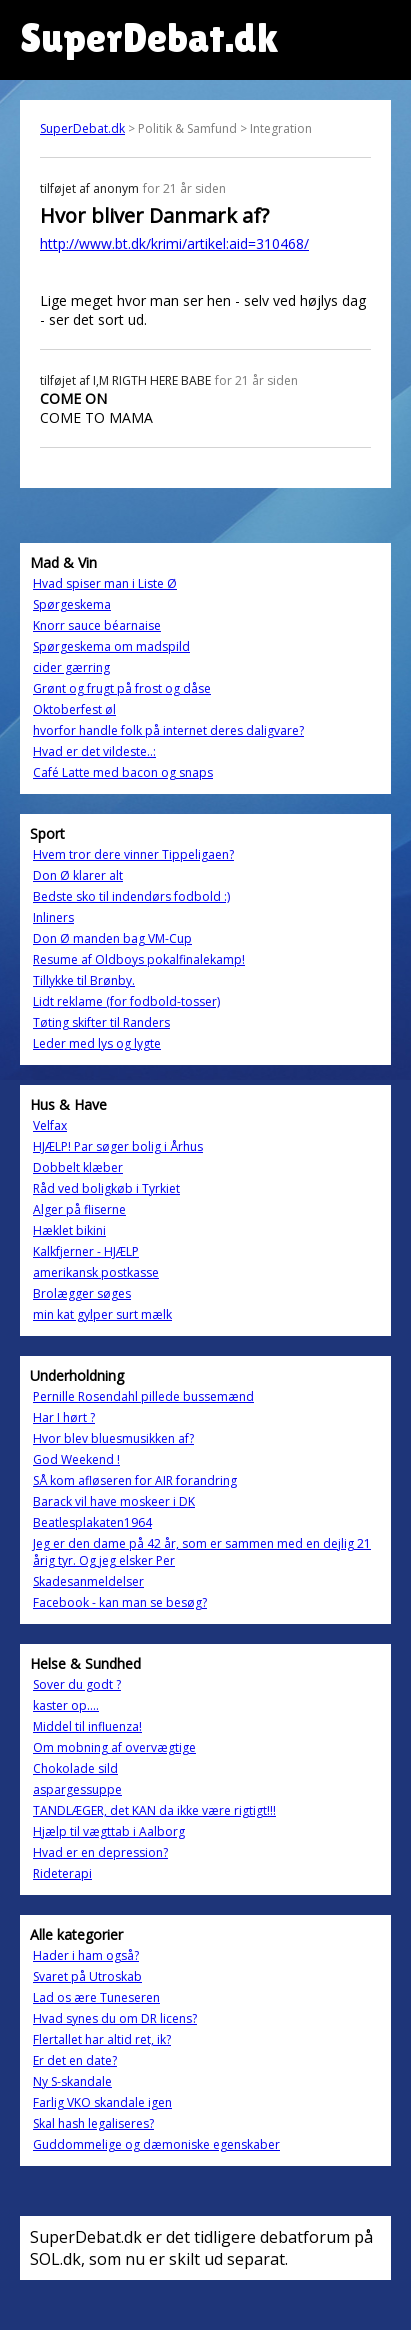 This screenshot has width=411, height=2330. I want to click on Om mobning af overvægtige, so click(114, 1747).